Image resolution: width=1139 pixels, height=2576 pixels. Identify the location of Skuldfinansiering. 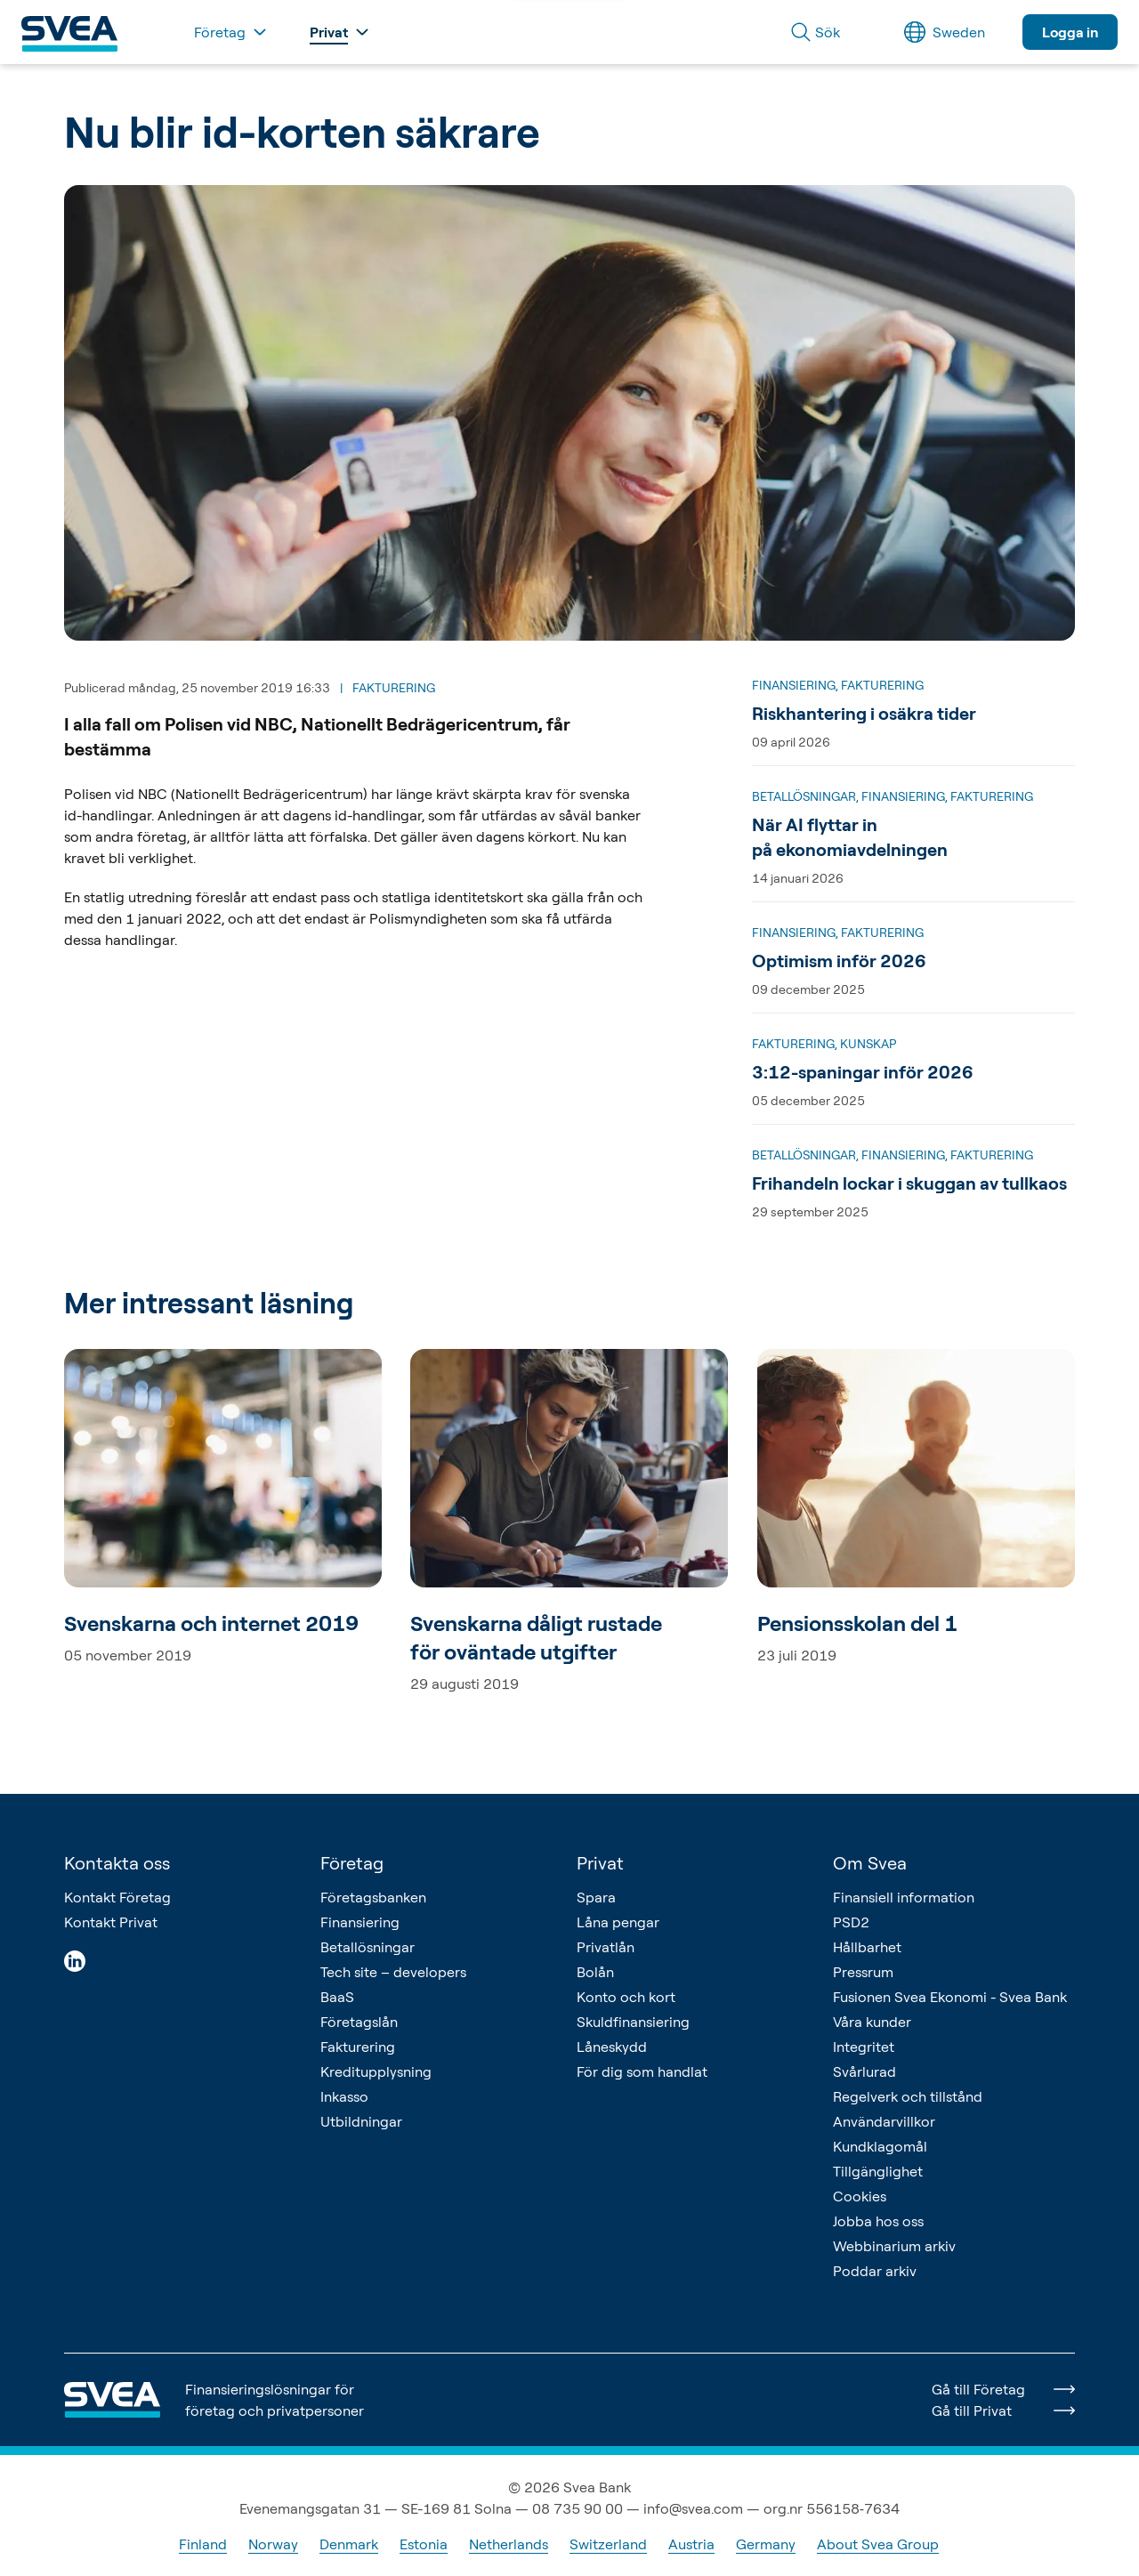
(633, 2022).